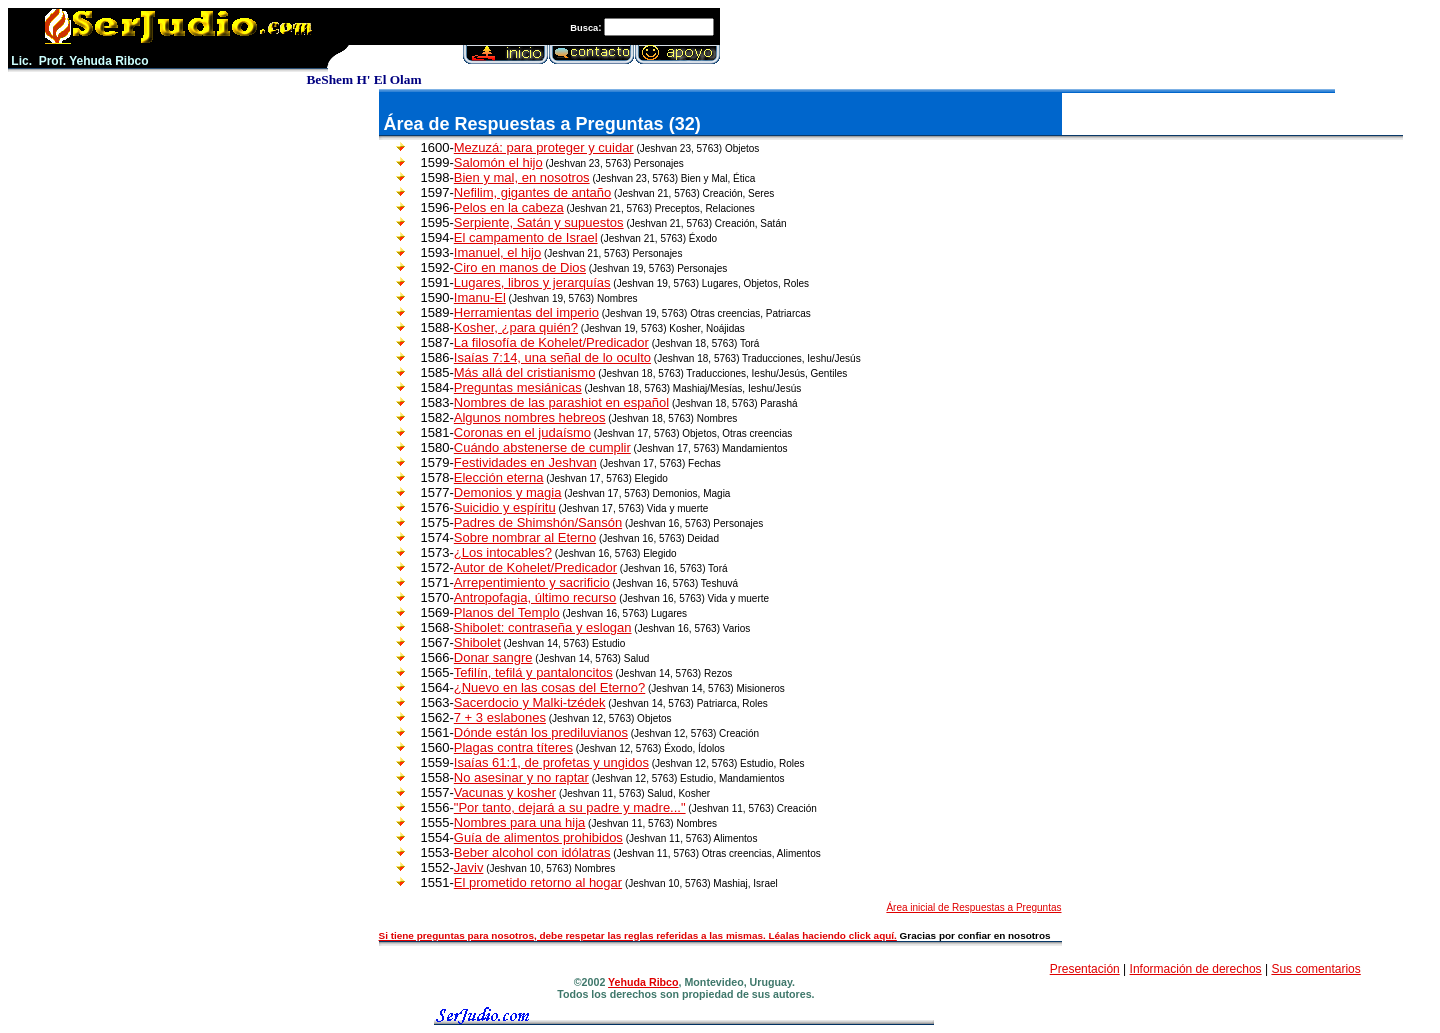 The width and height of the screenshot is (1440, 1033). I want to click on Dónde están los prediluvianos, so click(541, 732).